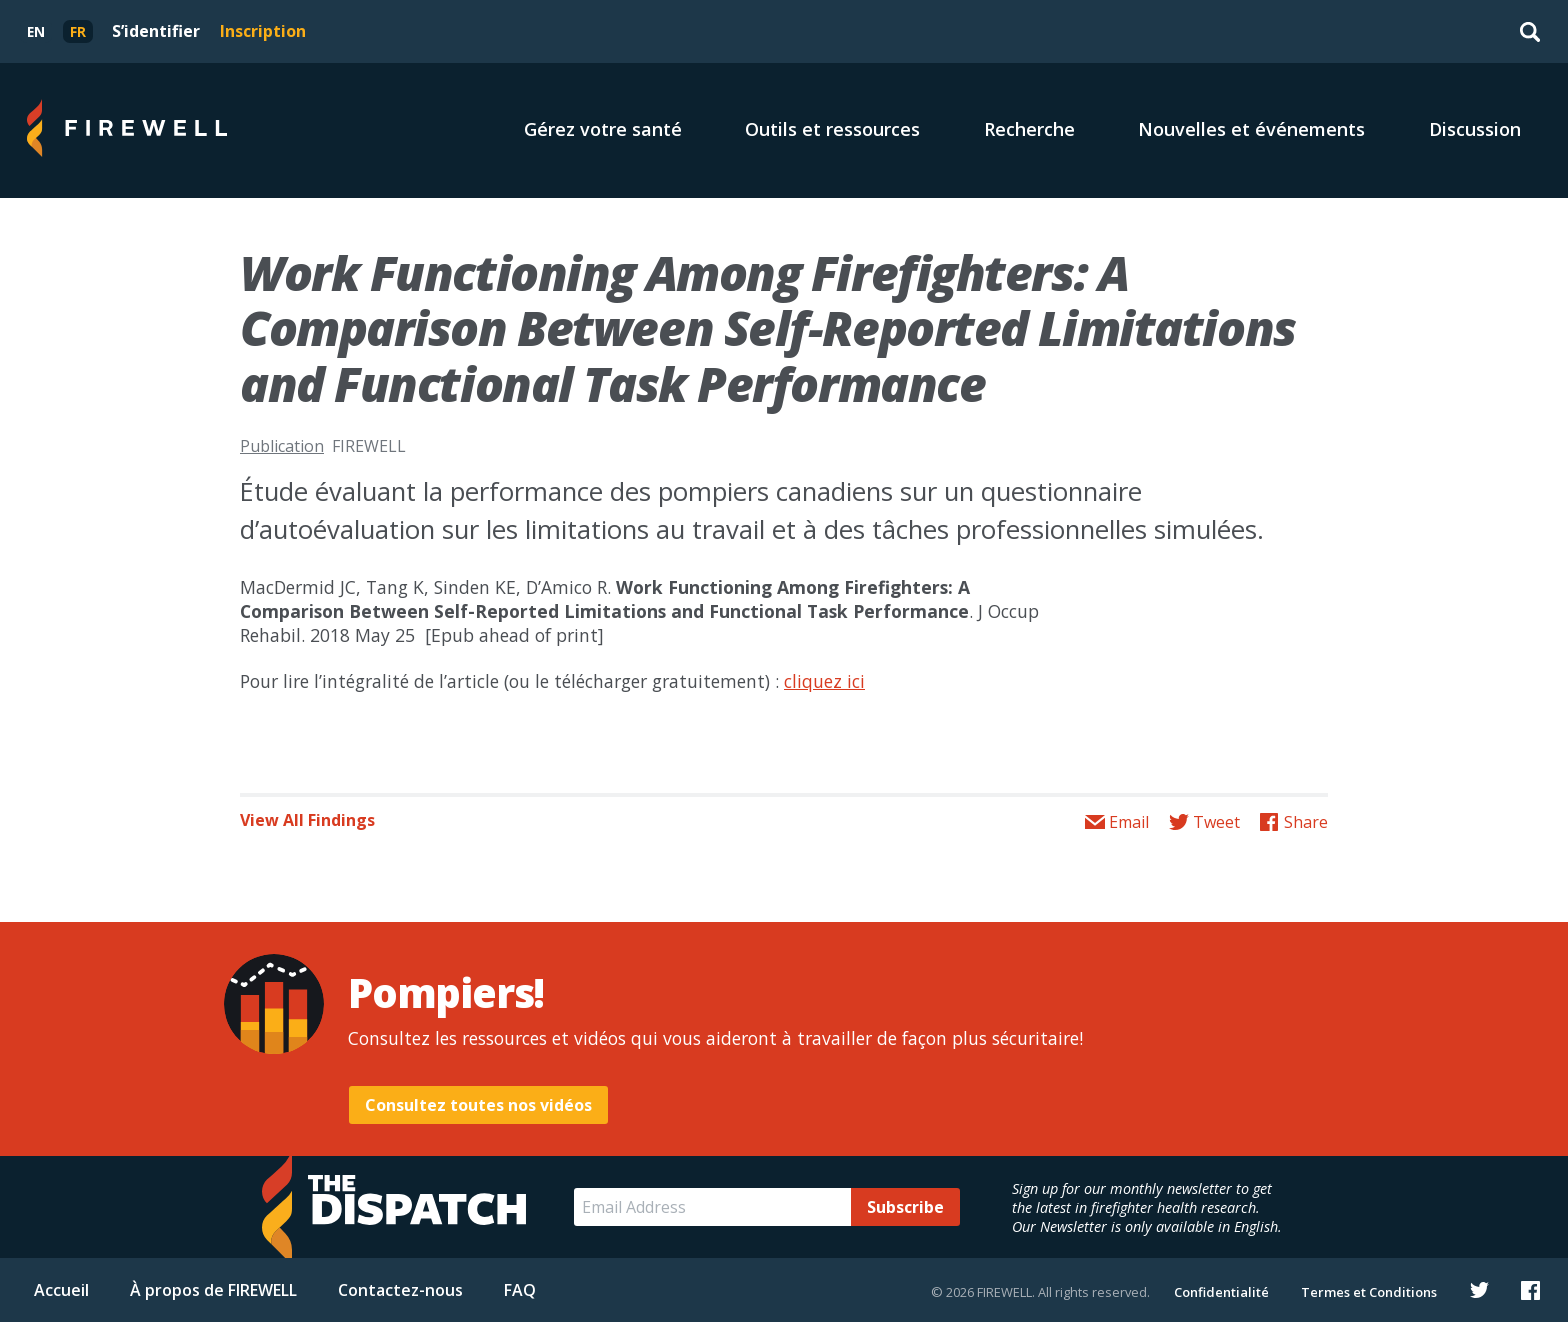  Describe the element at coordinates (156, 31) in the screenshot. I see `S’identifier` at that location.